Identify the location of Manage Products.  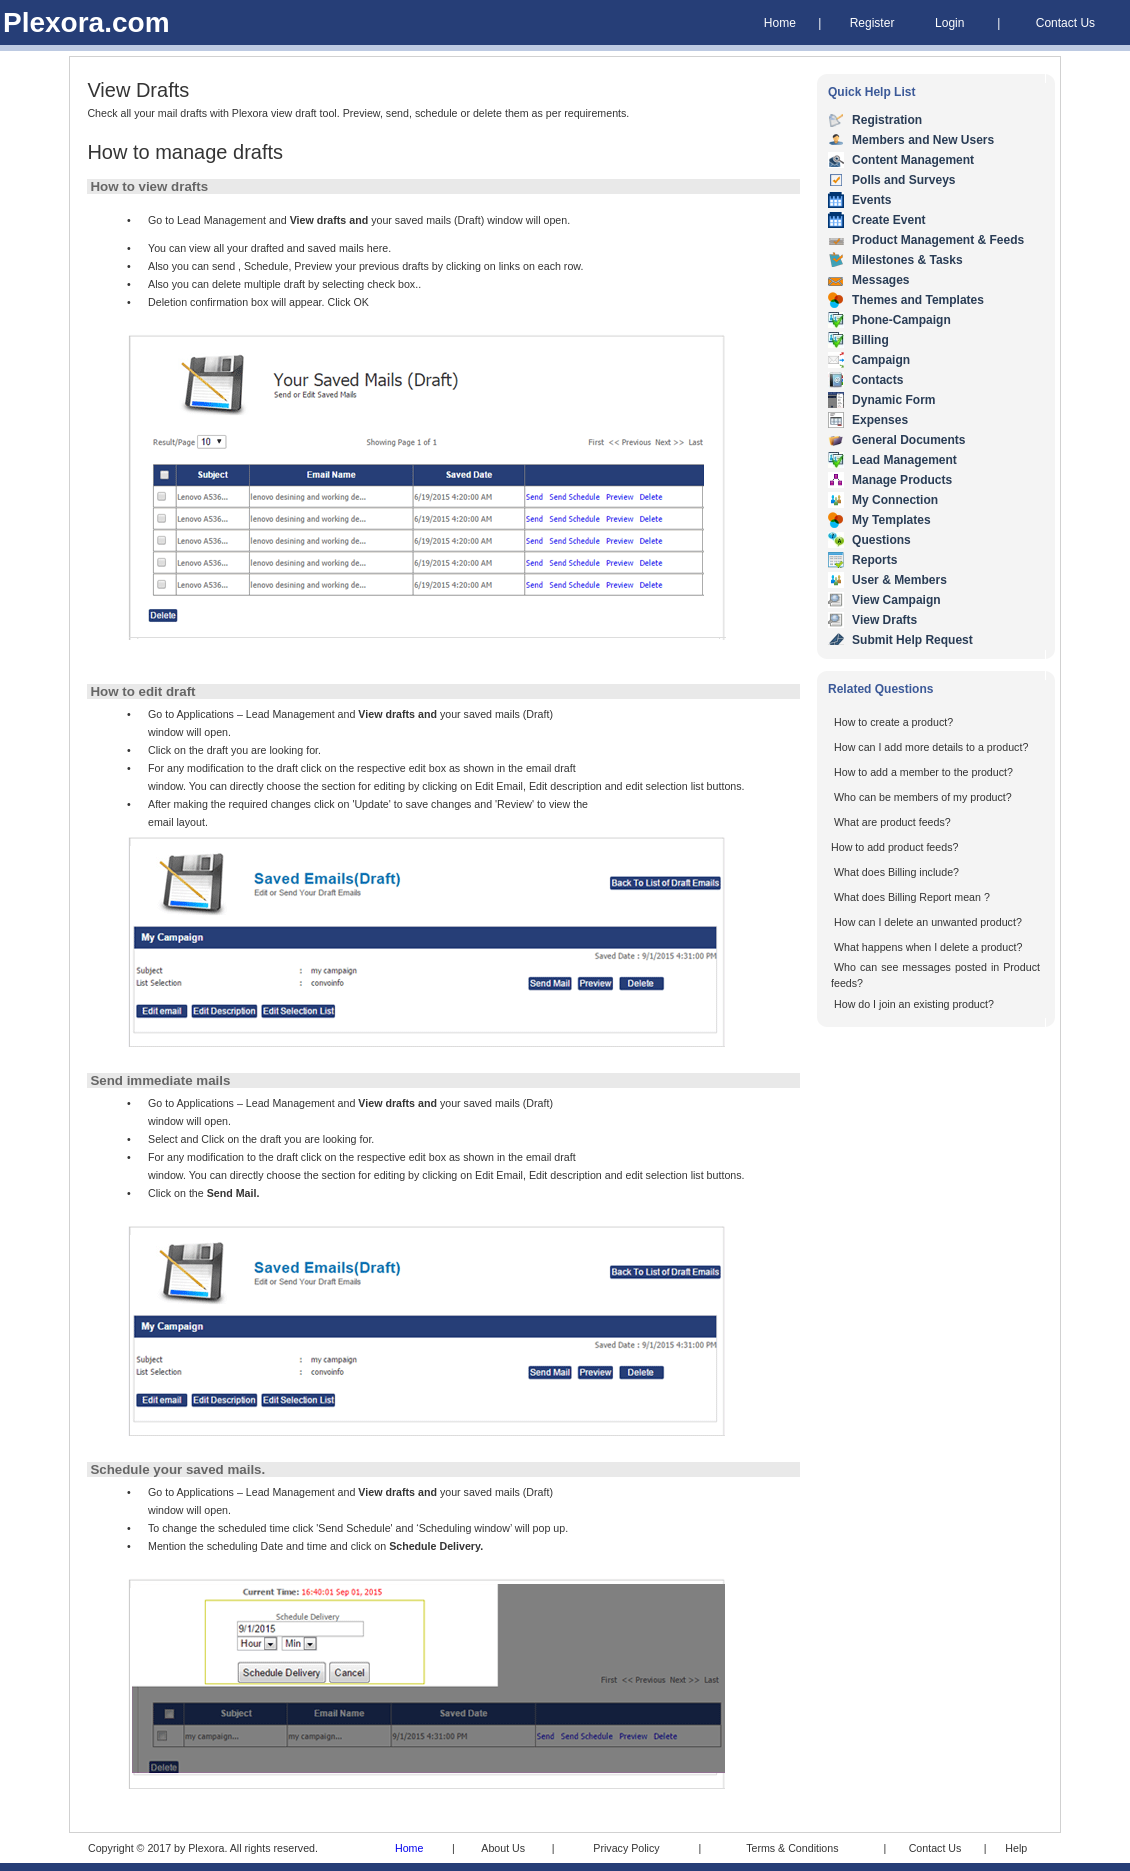
(902, 480).